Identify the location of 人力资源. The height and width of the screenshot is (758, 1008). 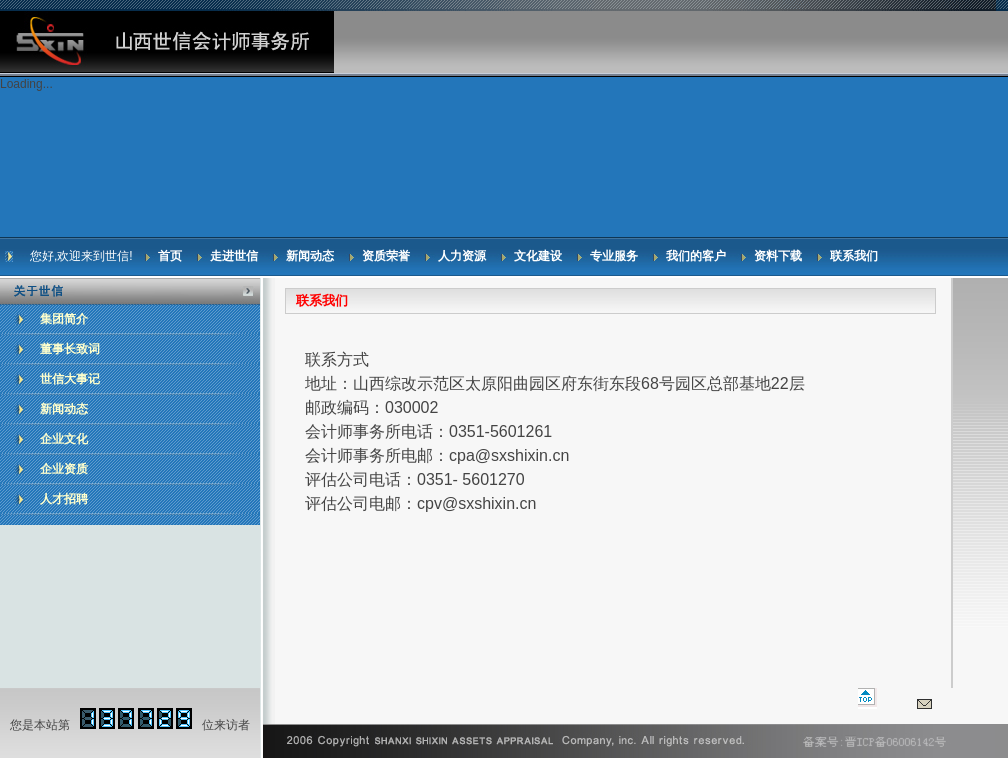
(462, 256).